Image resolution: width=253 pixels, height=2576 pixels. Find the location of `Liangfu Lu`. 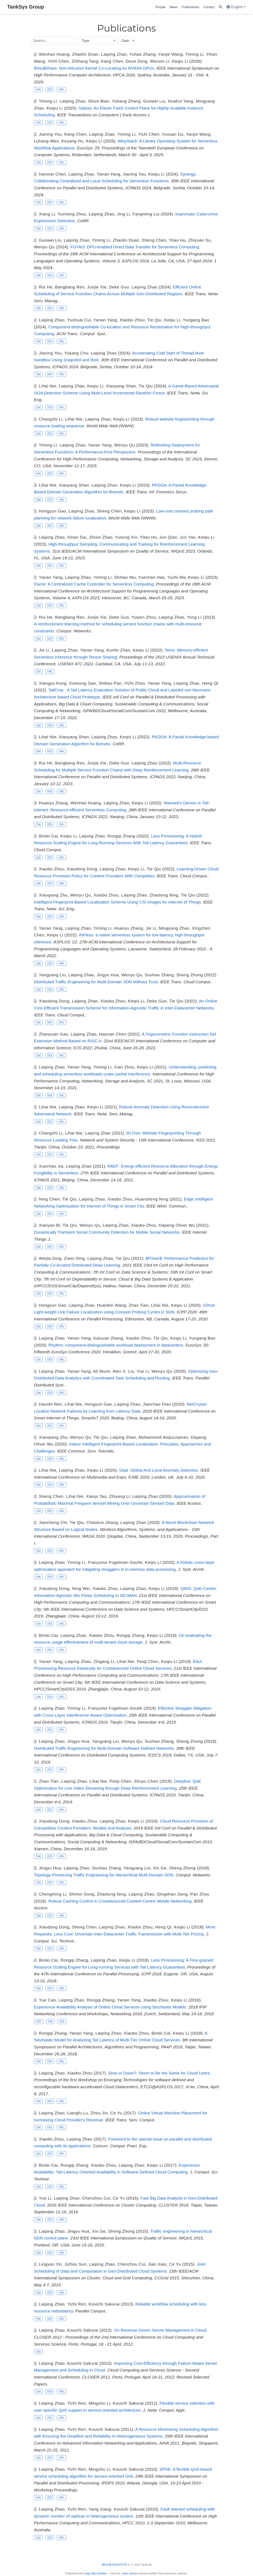

Liangfu Lu is located at coordinates (77, 2113).